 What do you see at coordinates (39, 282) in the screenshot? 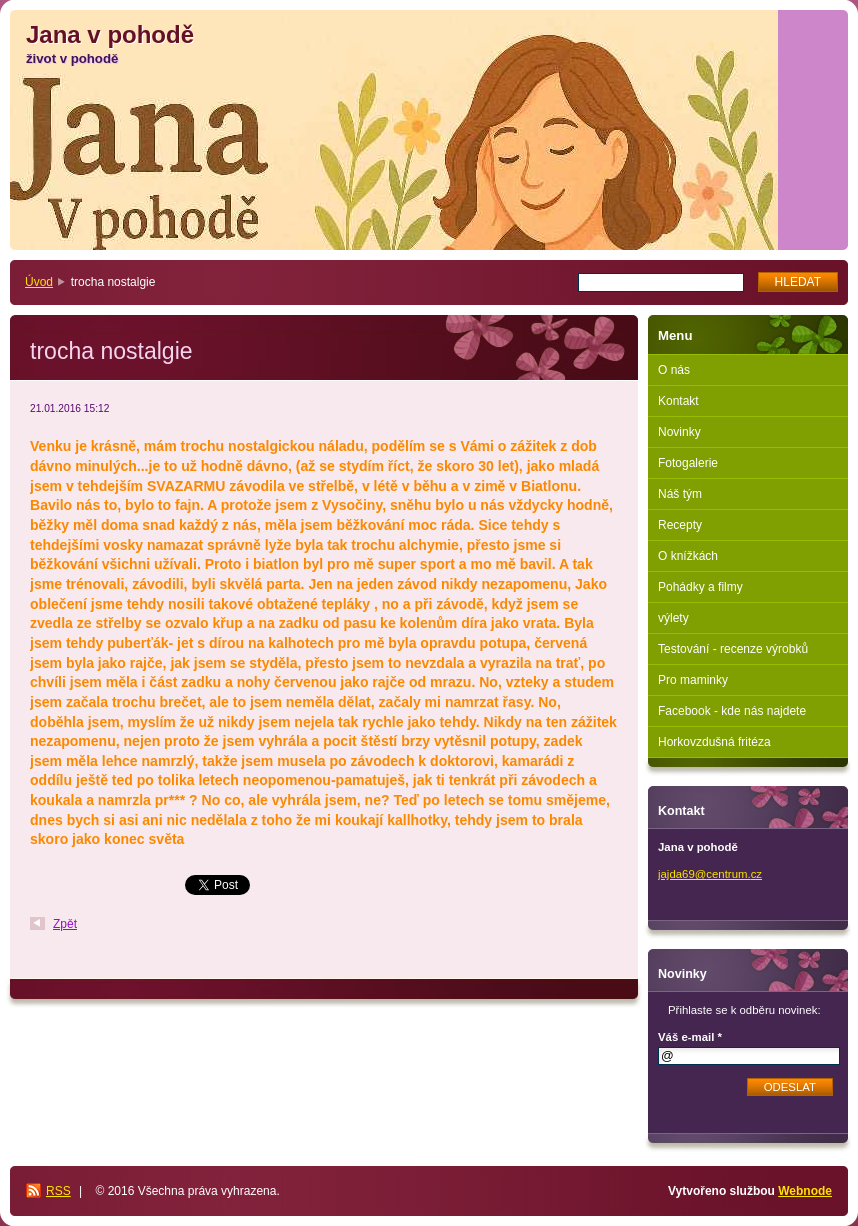
I see `Úvod` at bounding box center [39, 282].